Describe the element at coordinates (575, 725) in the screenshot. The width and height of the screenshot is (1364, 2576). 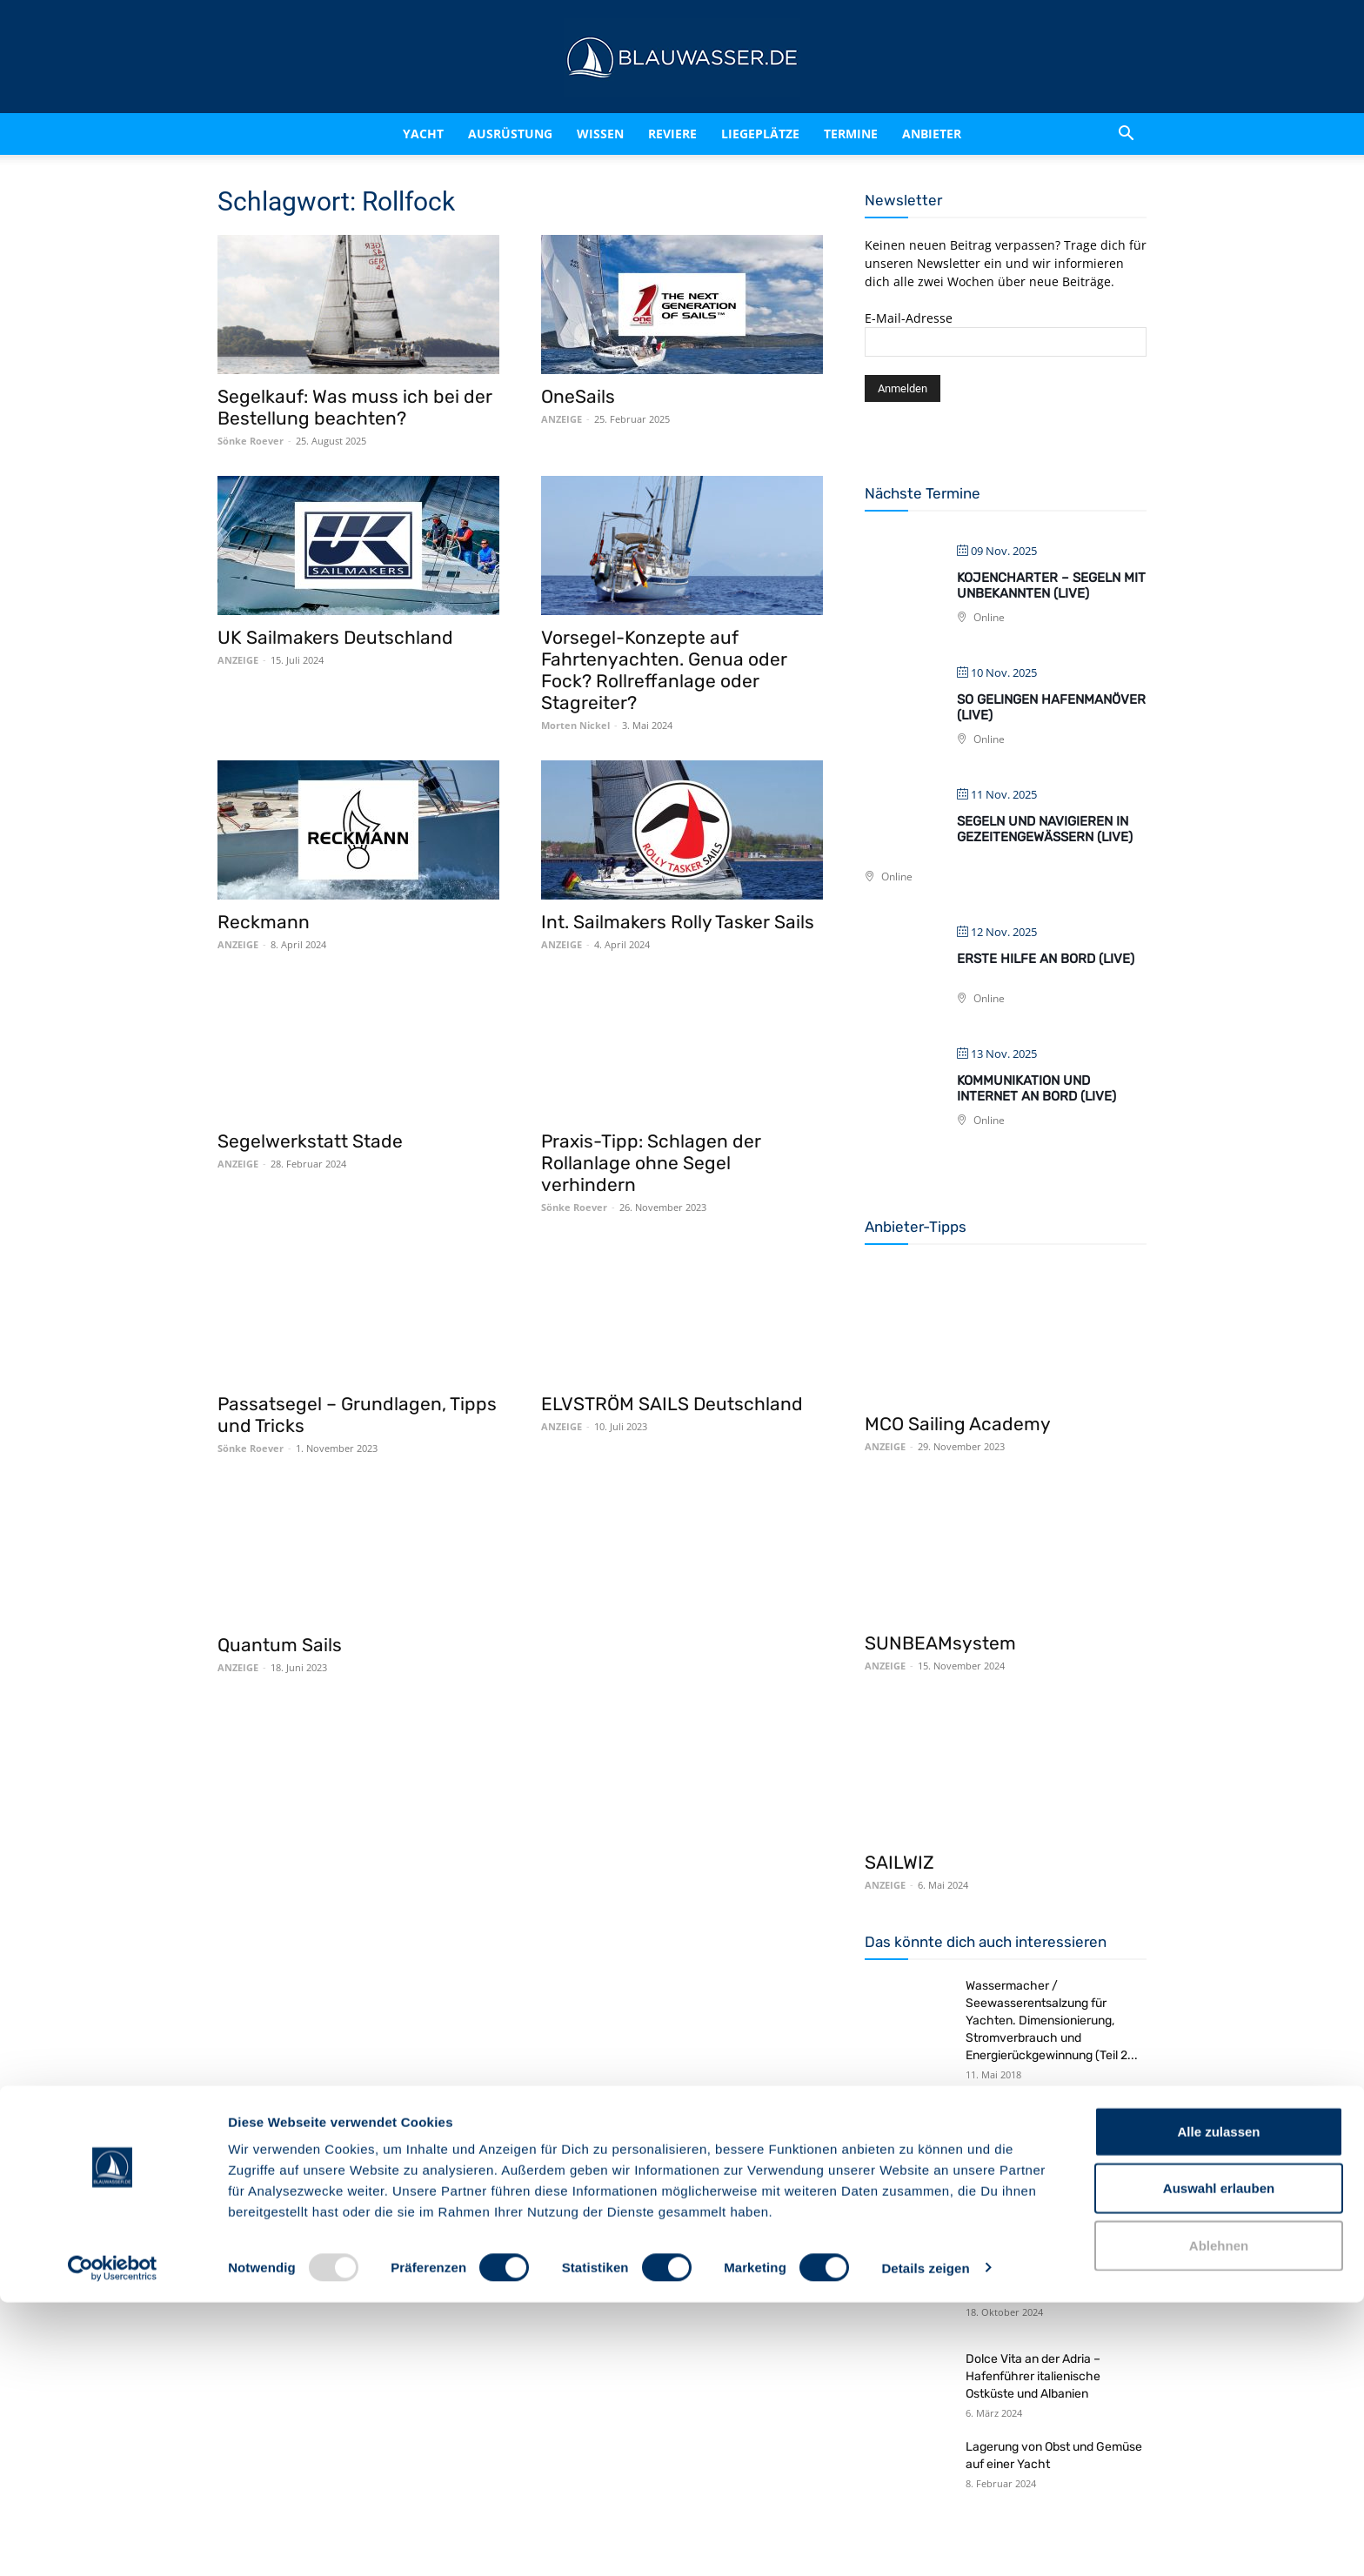
I see `Morten Nickel` at that location.